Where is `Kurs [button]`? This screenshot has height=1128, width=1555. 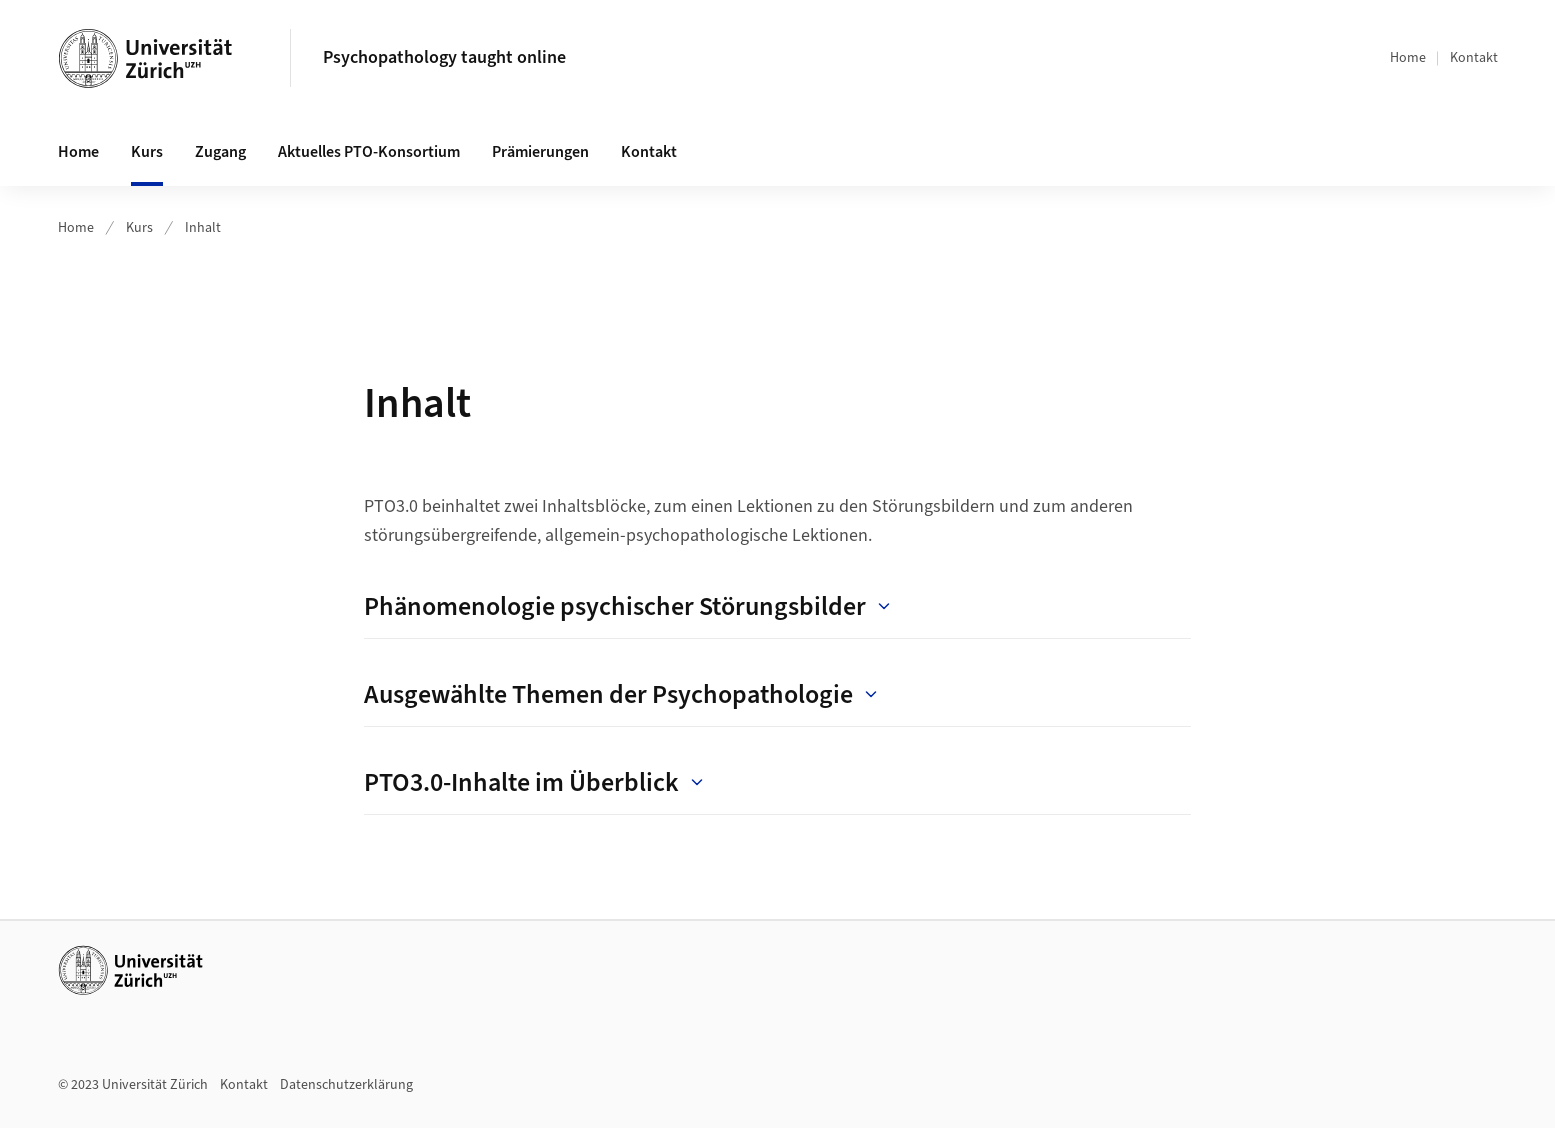
Kurs [button] is located at coordinates (147, 152).